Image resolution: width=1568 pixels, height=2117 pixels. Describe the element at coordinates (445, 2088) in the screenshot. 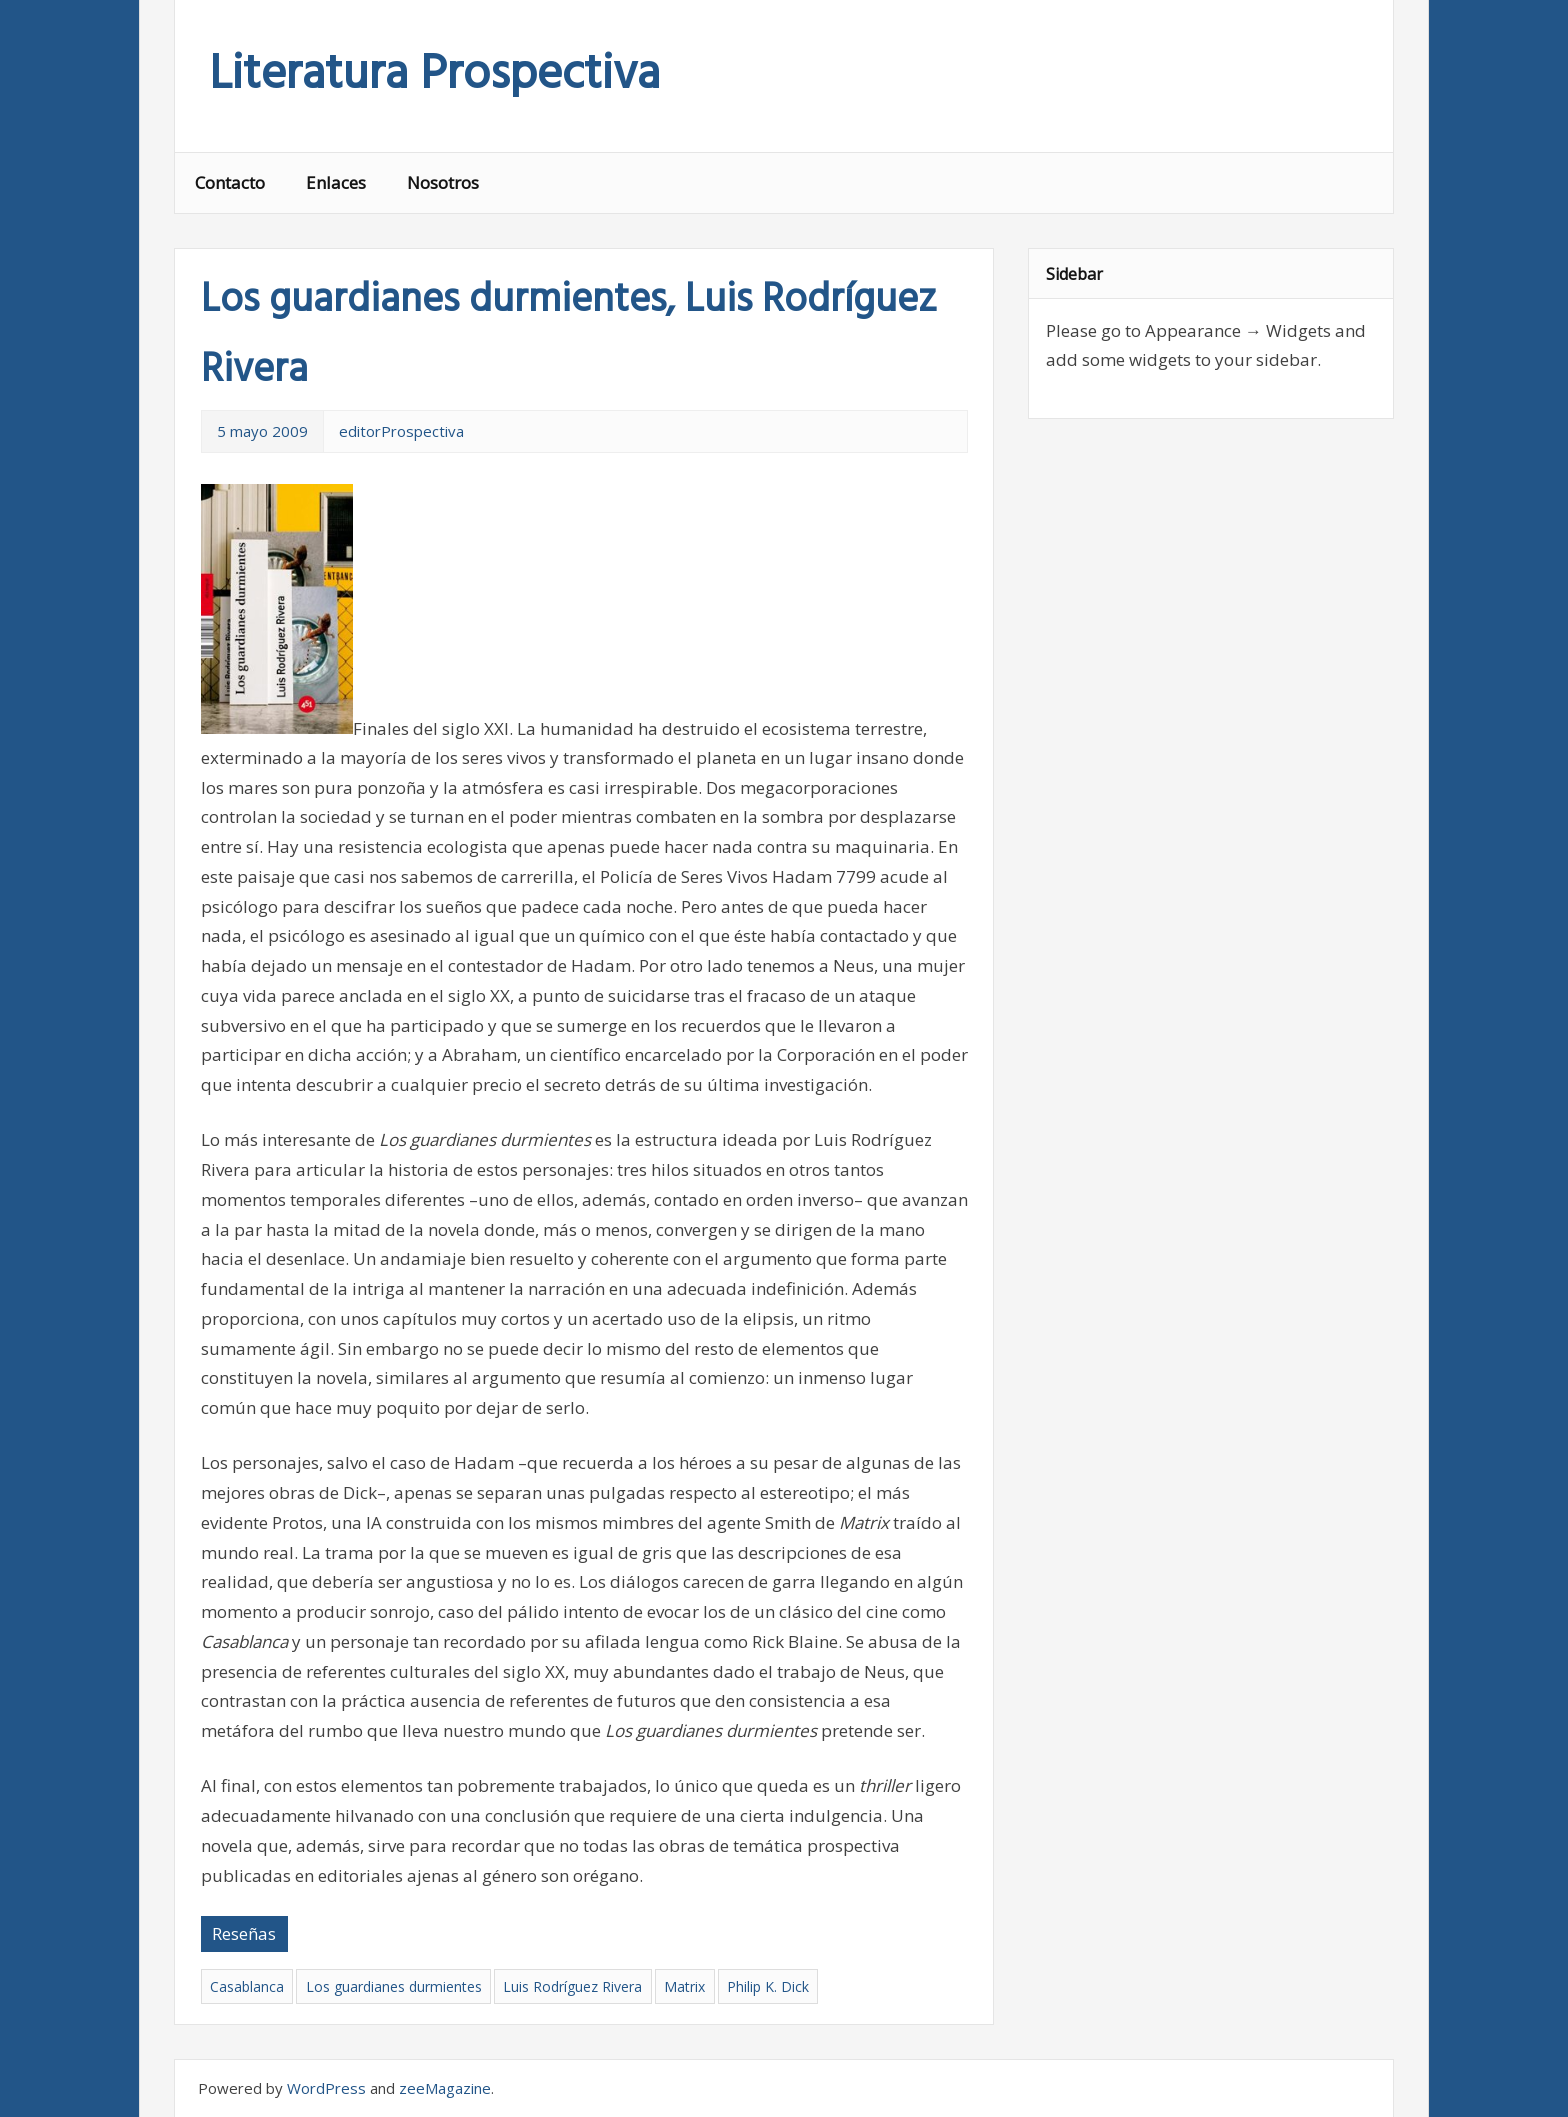

I see `zeeMagazine` at that location.